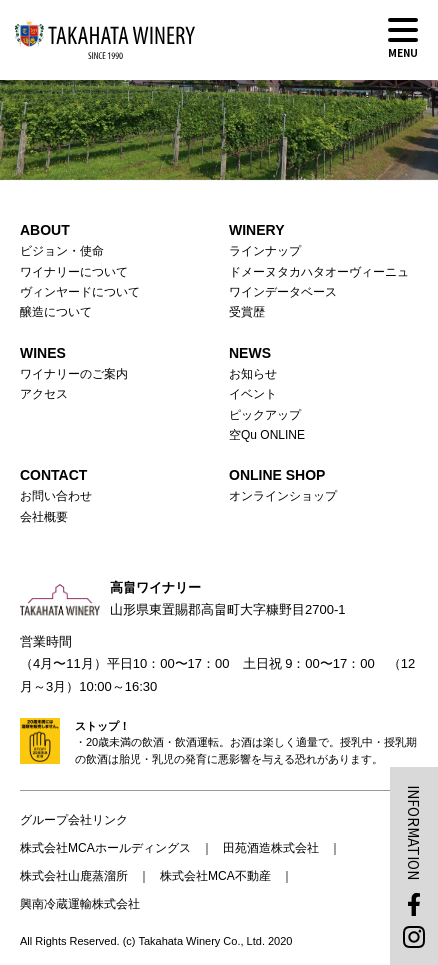  I want to click on ワイナリーのご案内, so click(74, 374).